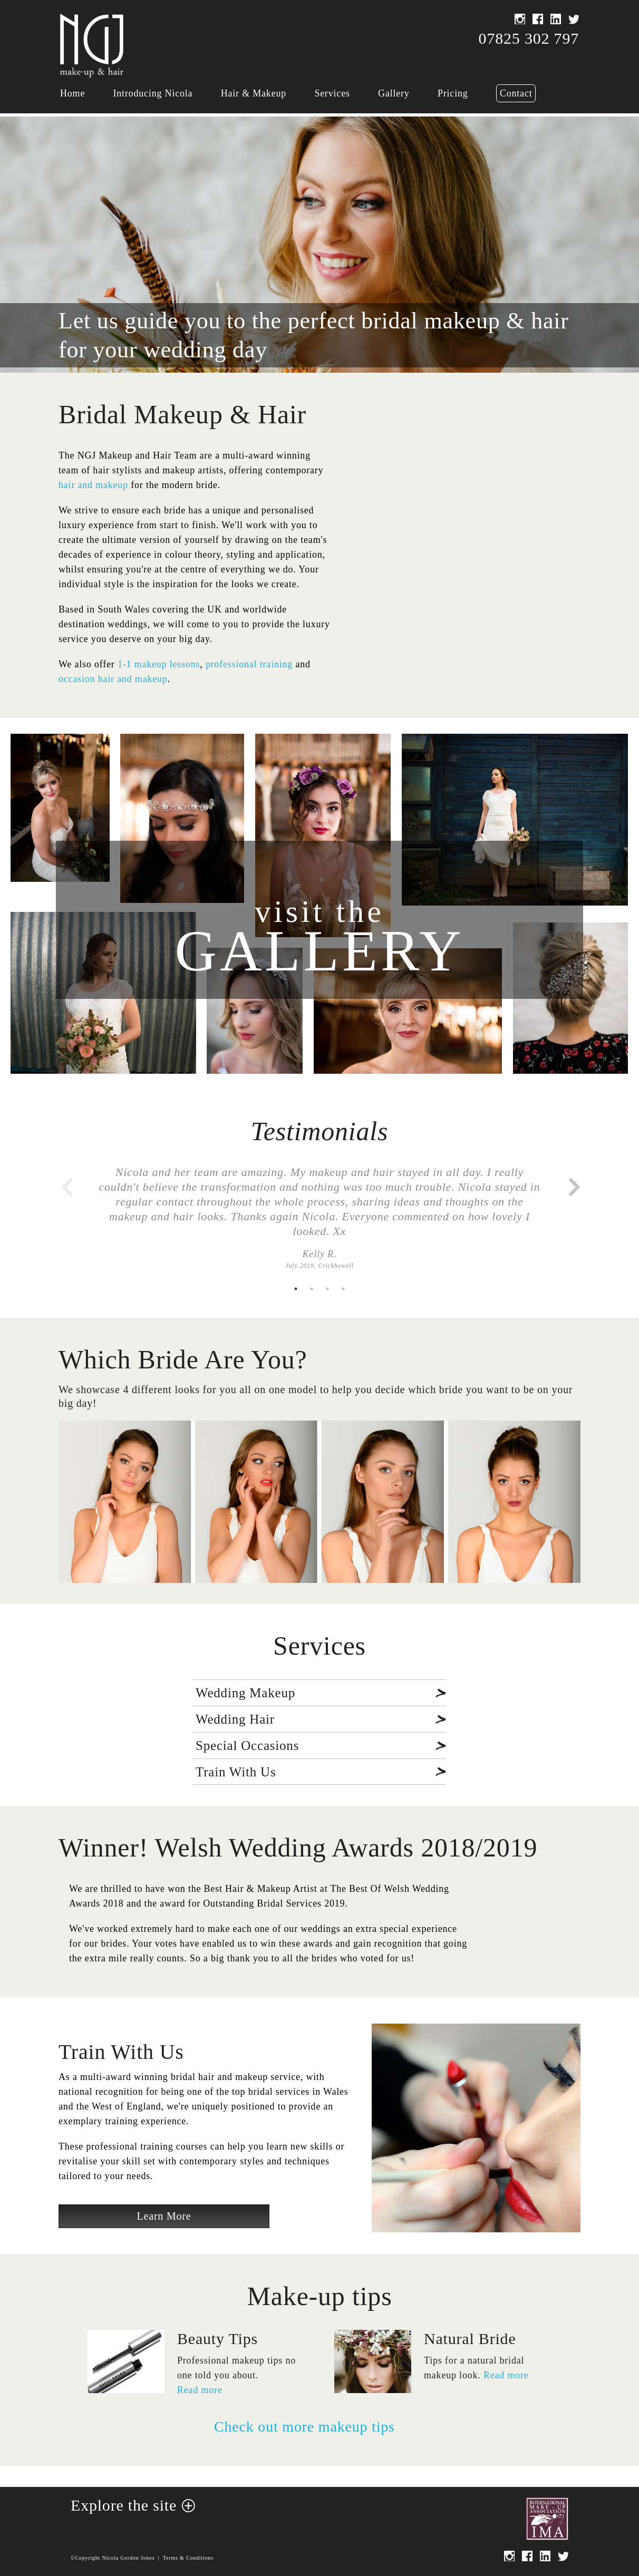 The image size is (639, 2576). Describe the element at coordinates (188, 2558) in the screenshot. I see `Terms & Conditions` at that location.